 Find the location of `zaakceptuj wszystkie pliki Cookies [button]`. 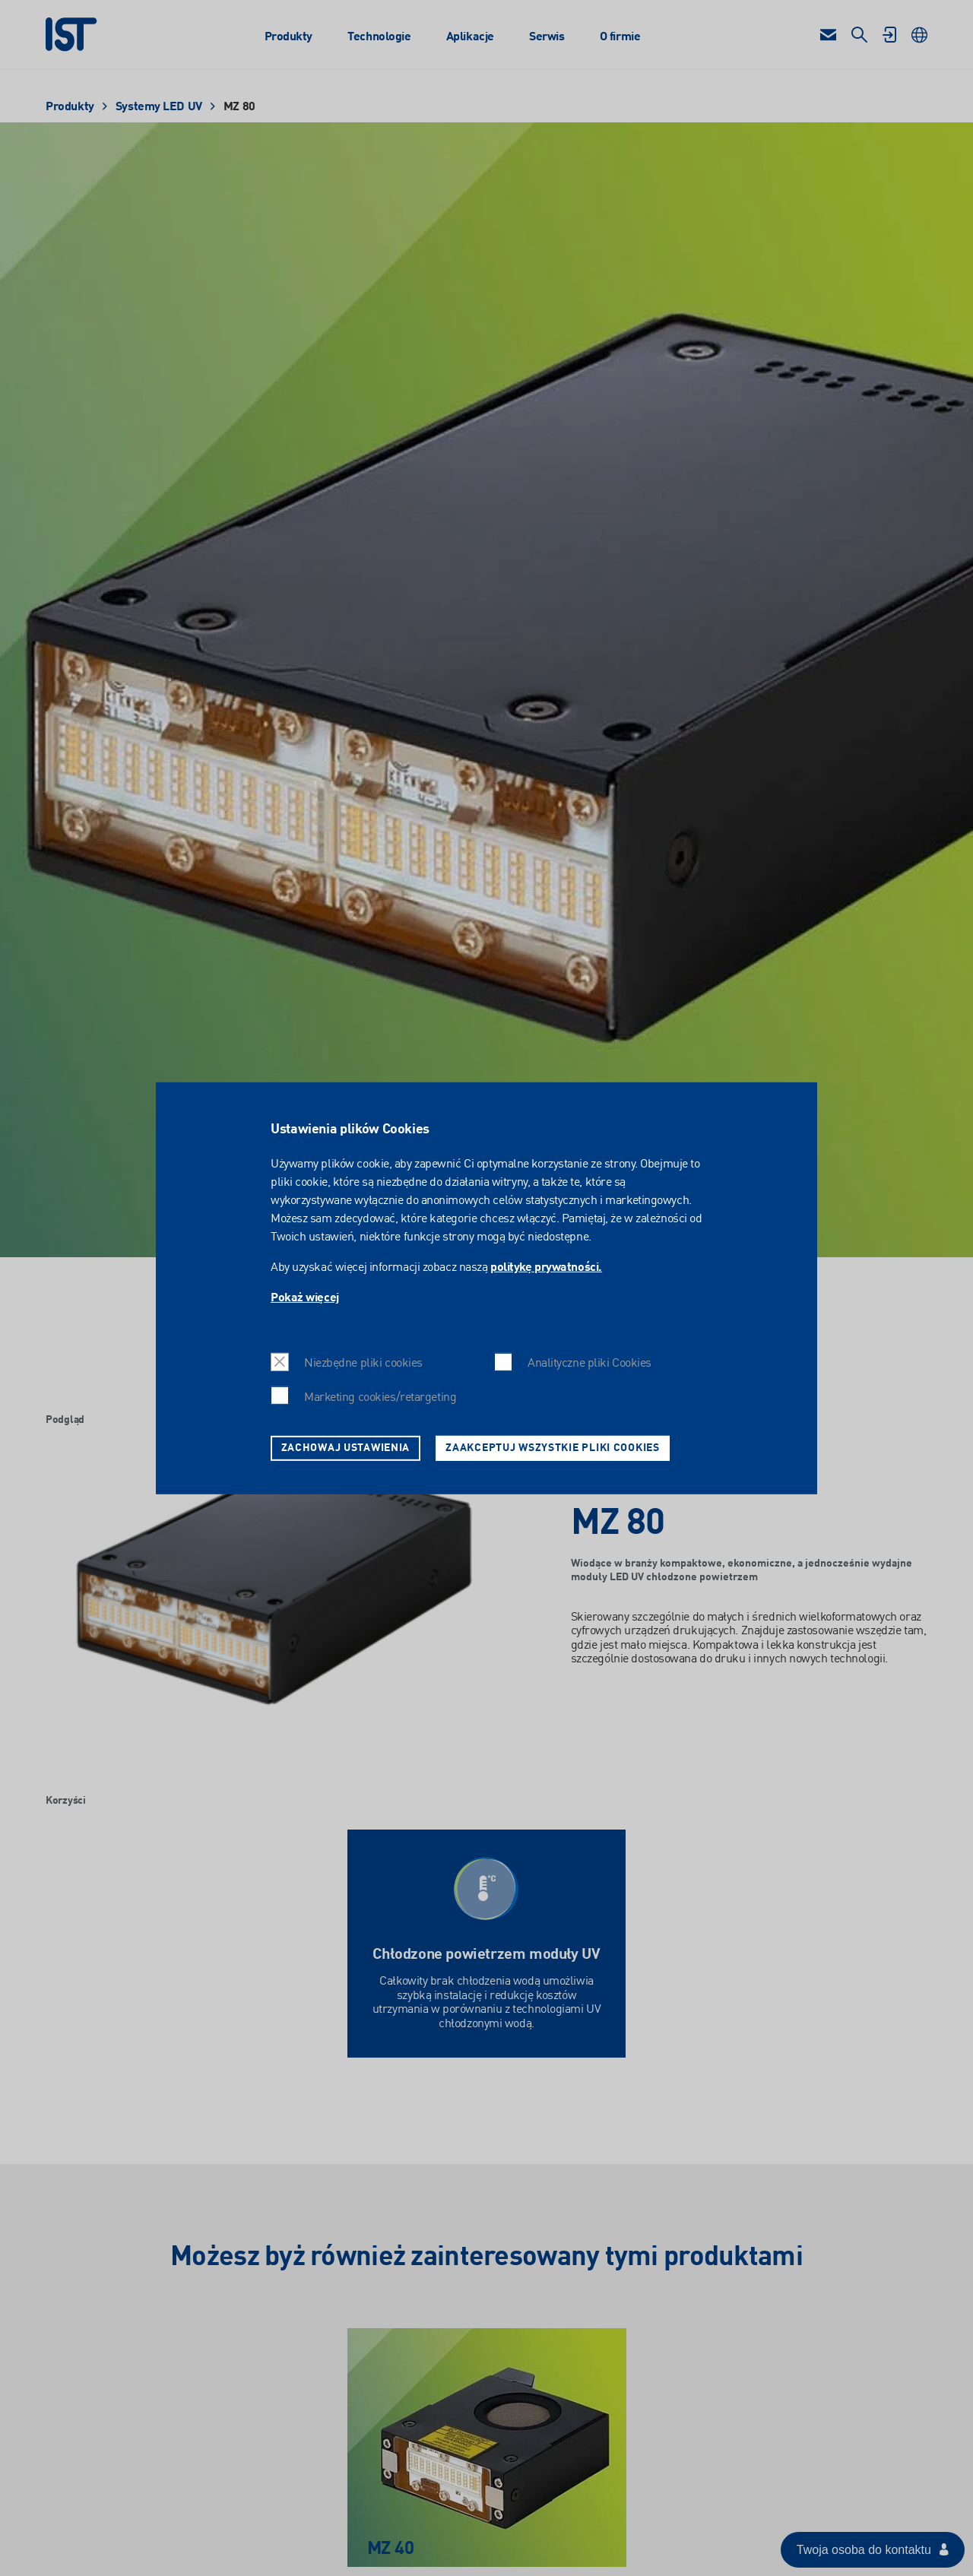

zaakceptuj wszystkie pliki Cookies [button] is located at coordinates (552, 1447).